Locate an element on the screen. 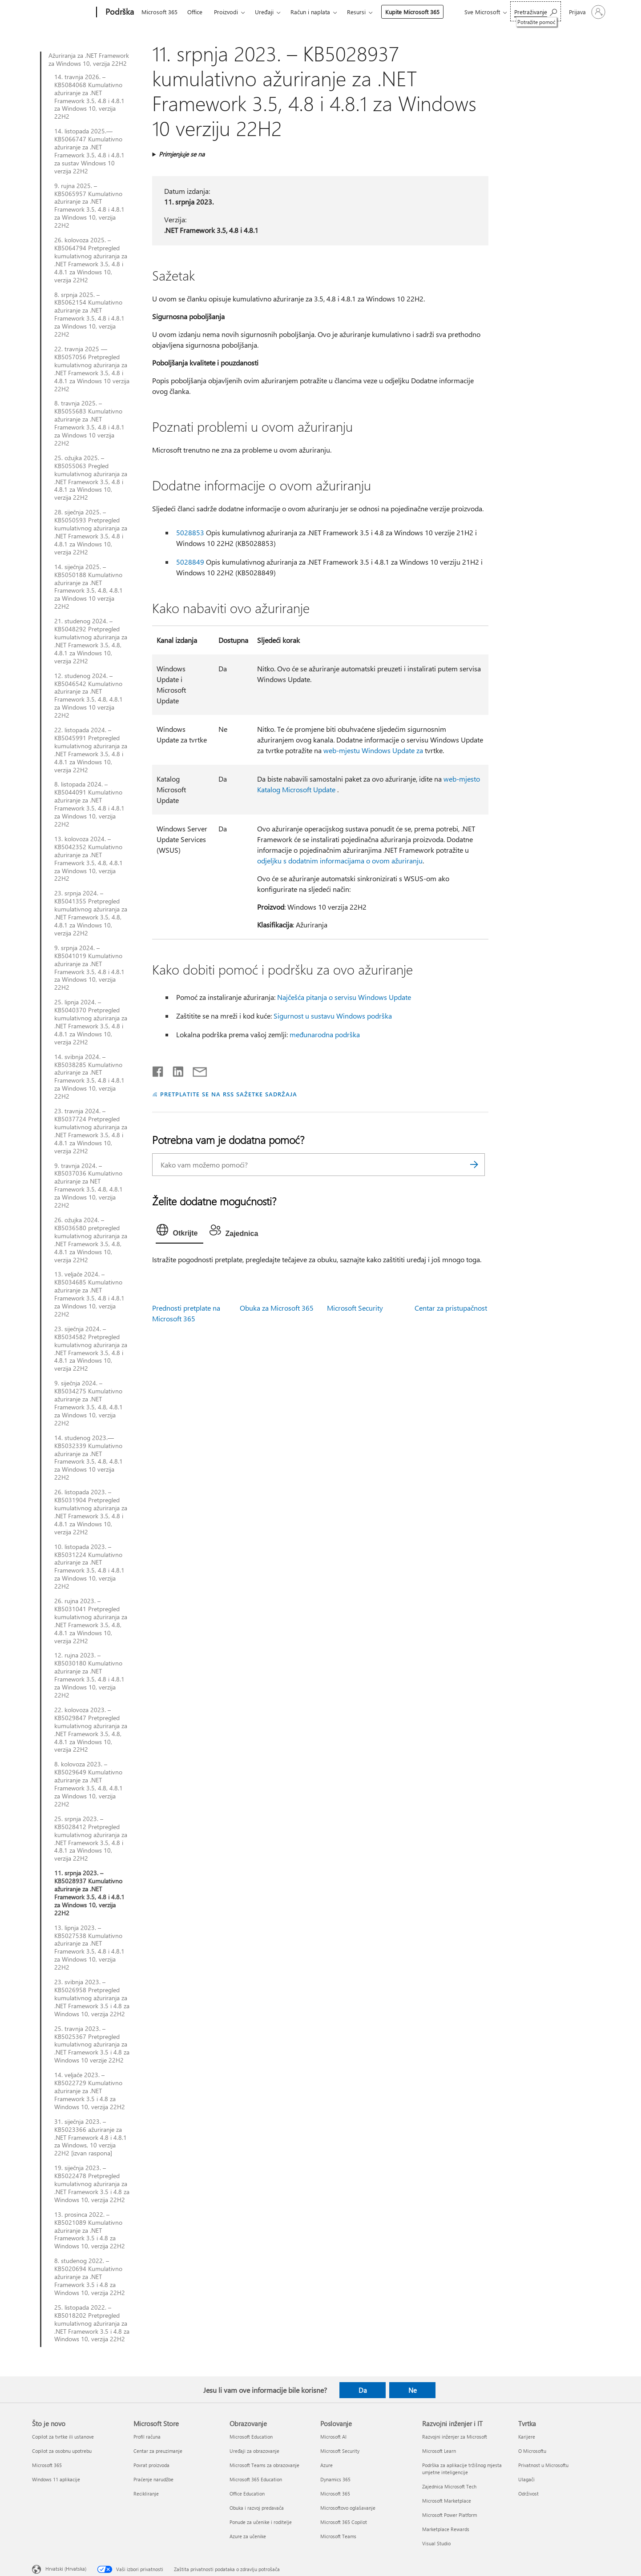  9. srpnja 2024. – KB5041019 Kumulativno ažuriranje za .NET Framework 3.5, 4.8 i 4.8.1 za Windows 10, verzija 22H2 is located at coordinates (89, 967).